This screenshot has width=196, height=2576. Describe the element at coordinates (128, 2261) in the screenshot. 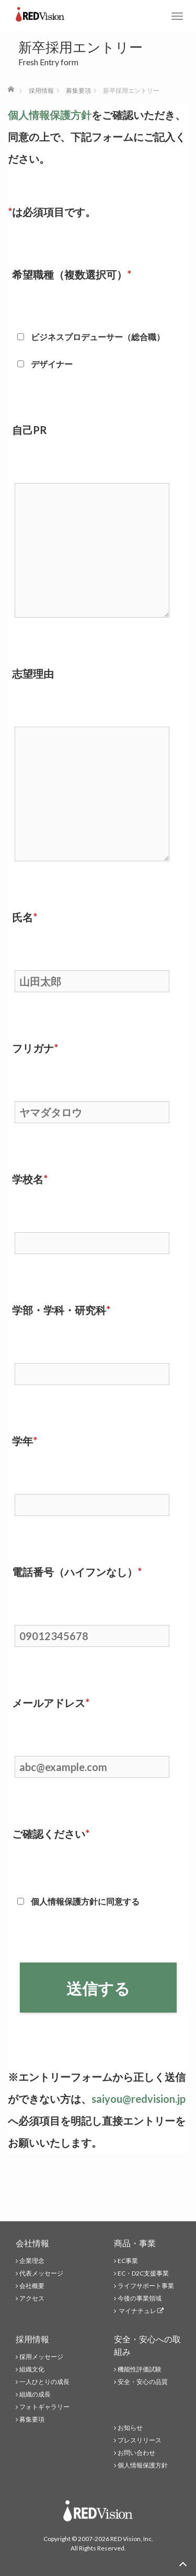

I see `EC事業` at that location.